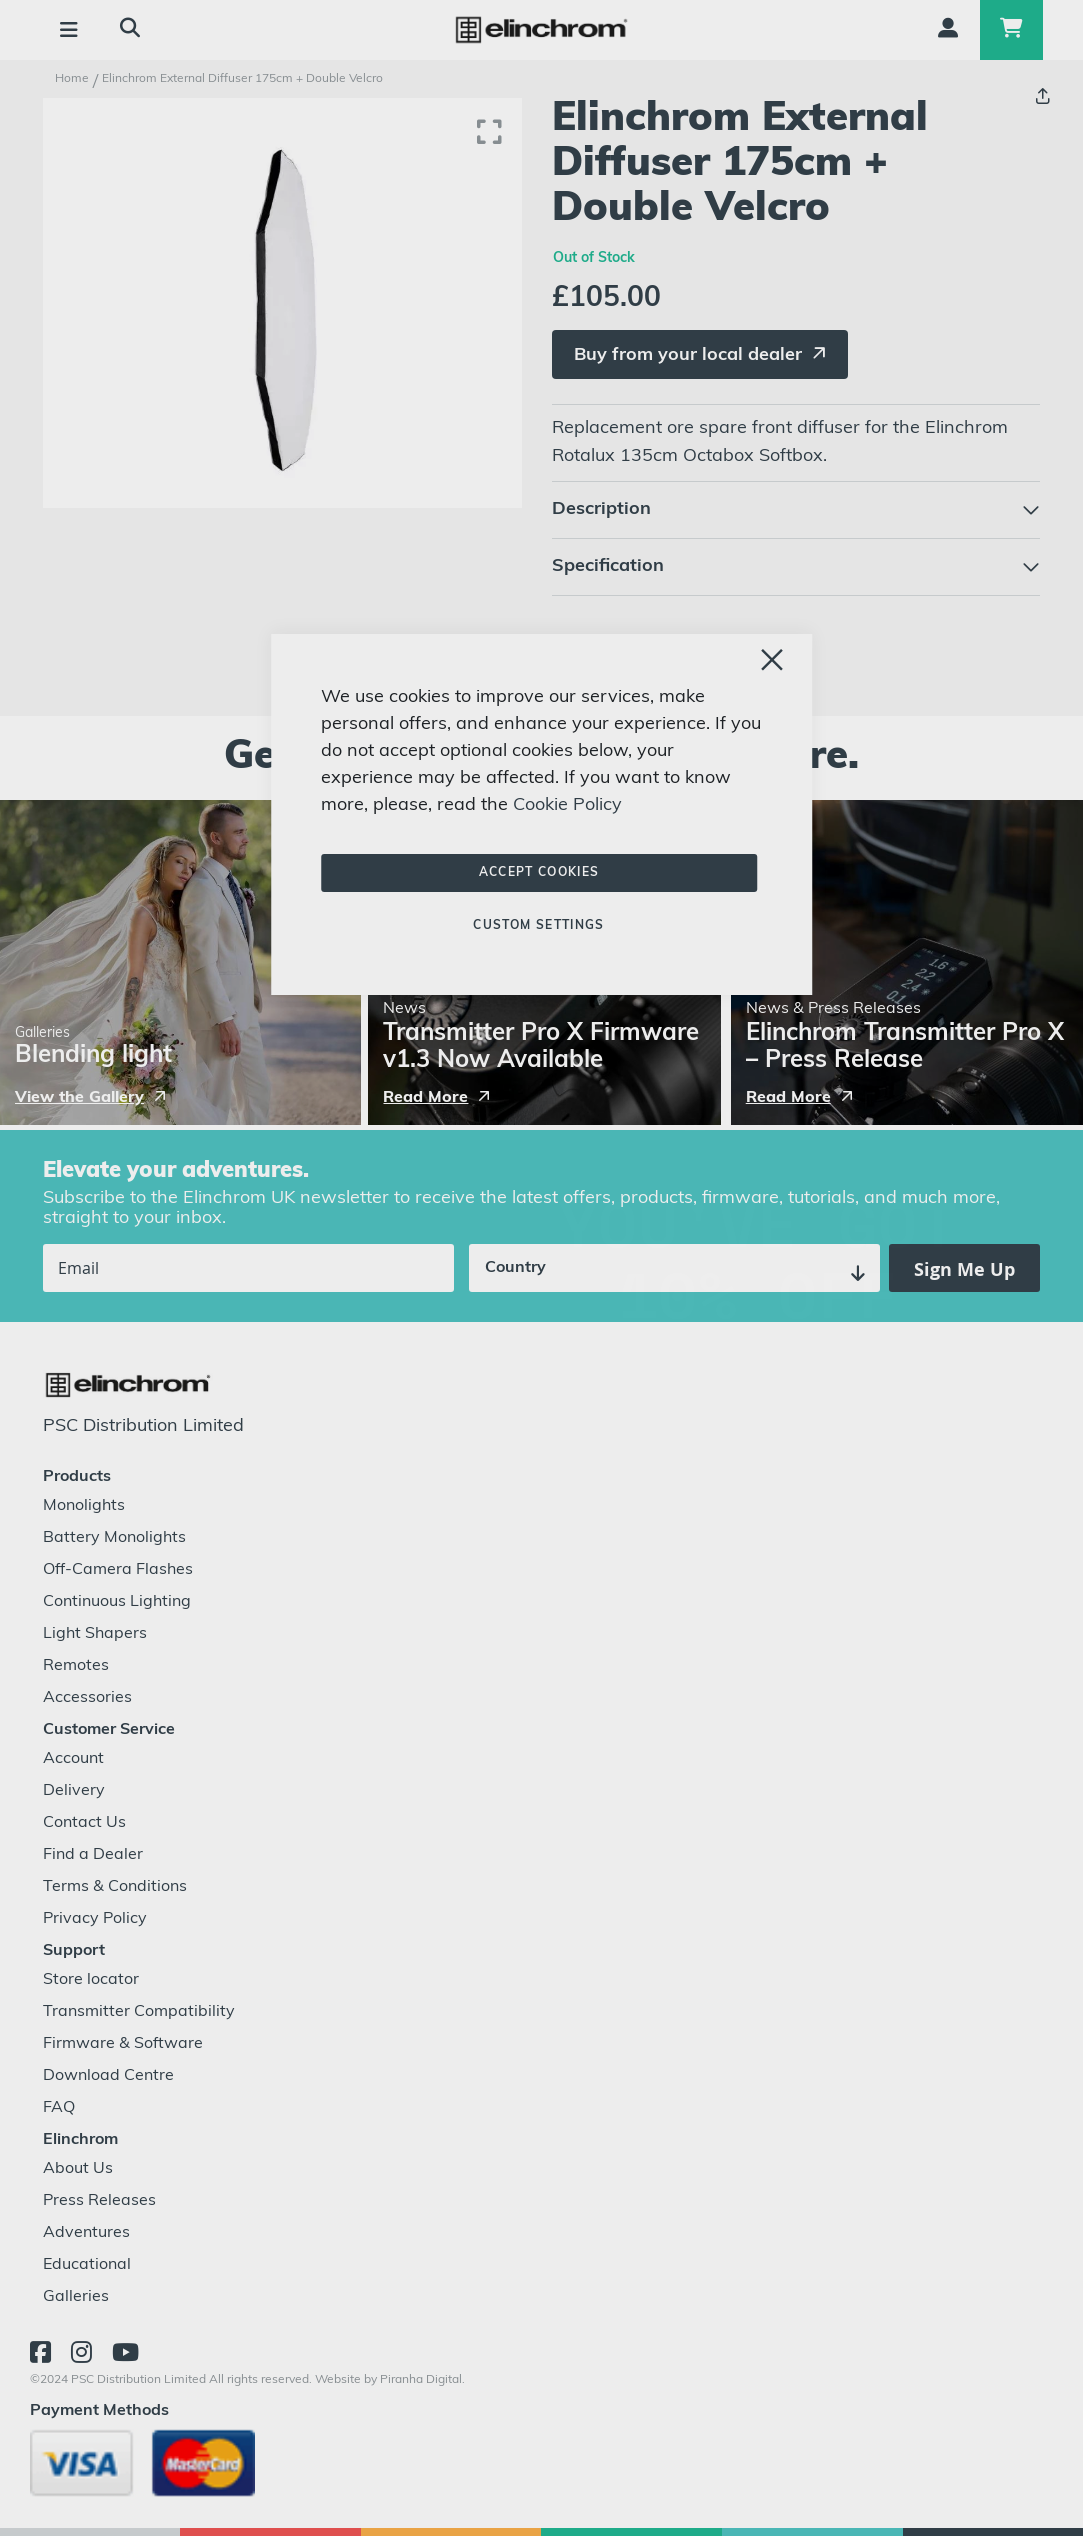  Describe the element at coordinates (117, 1602) in the screenshot. I see `Continuous Lighting` at that location.